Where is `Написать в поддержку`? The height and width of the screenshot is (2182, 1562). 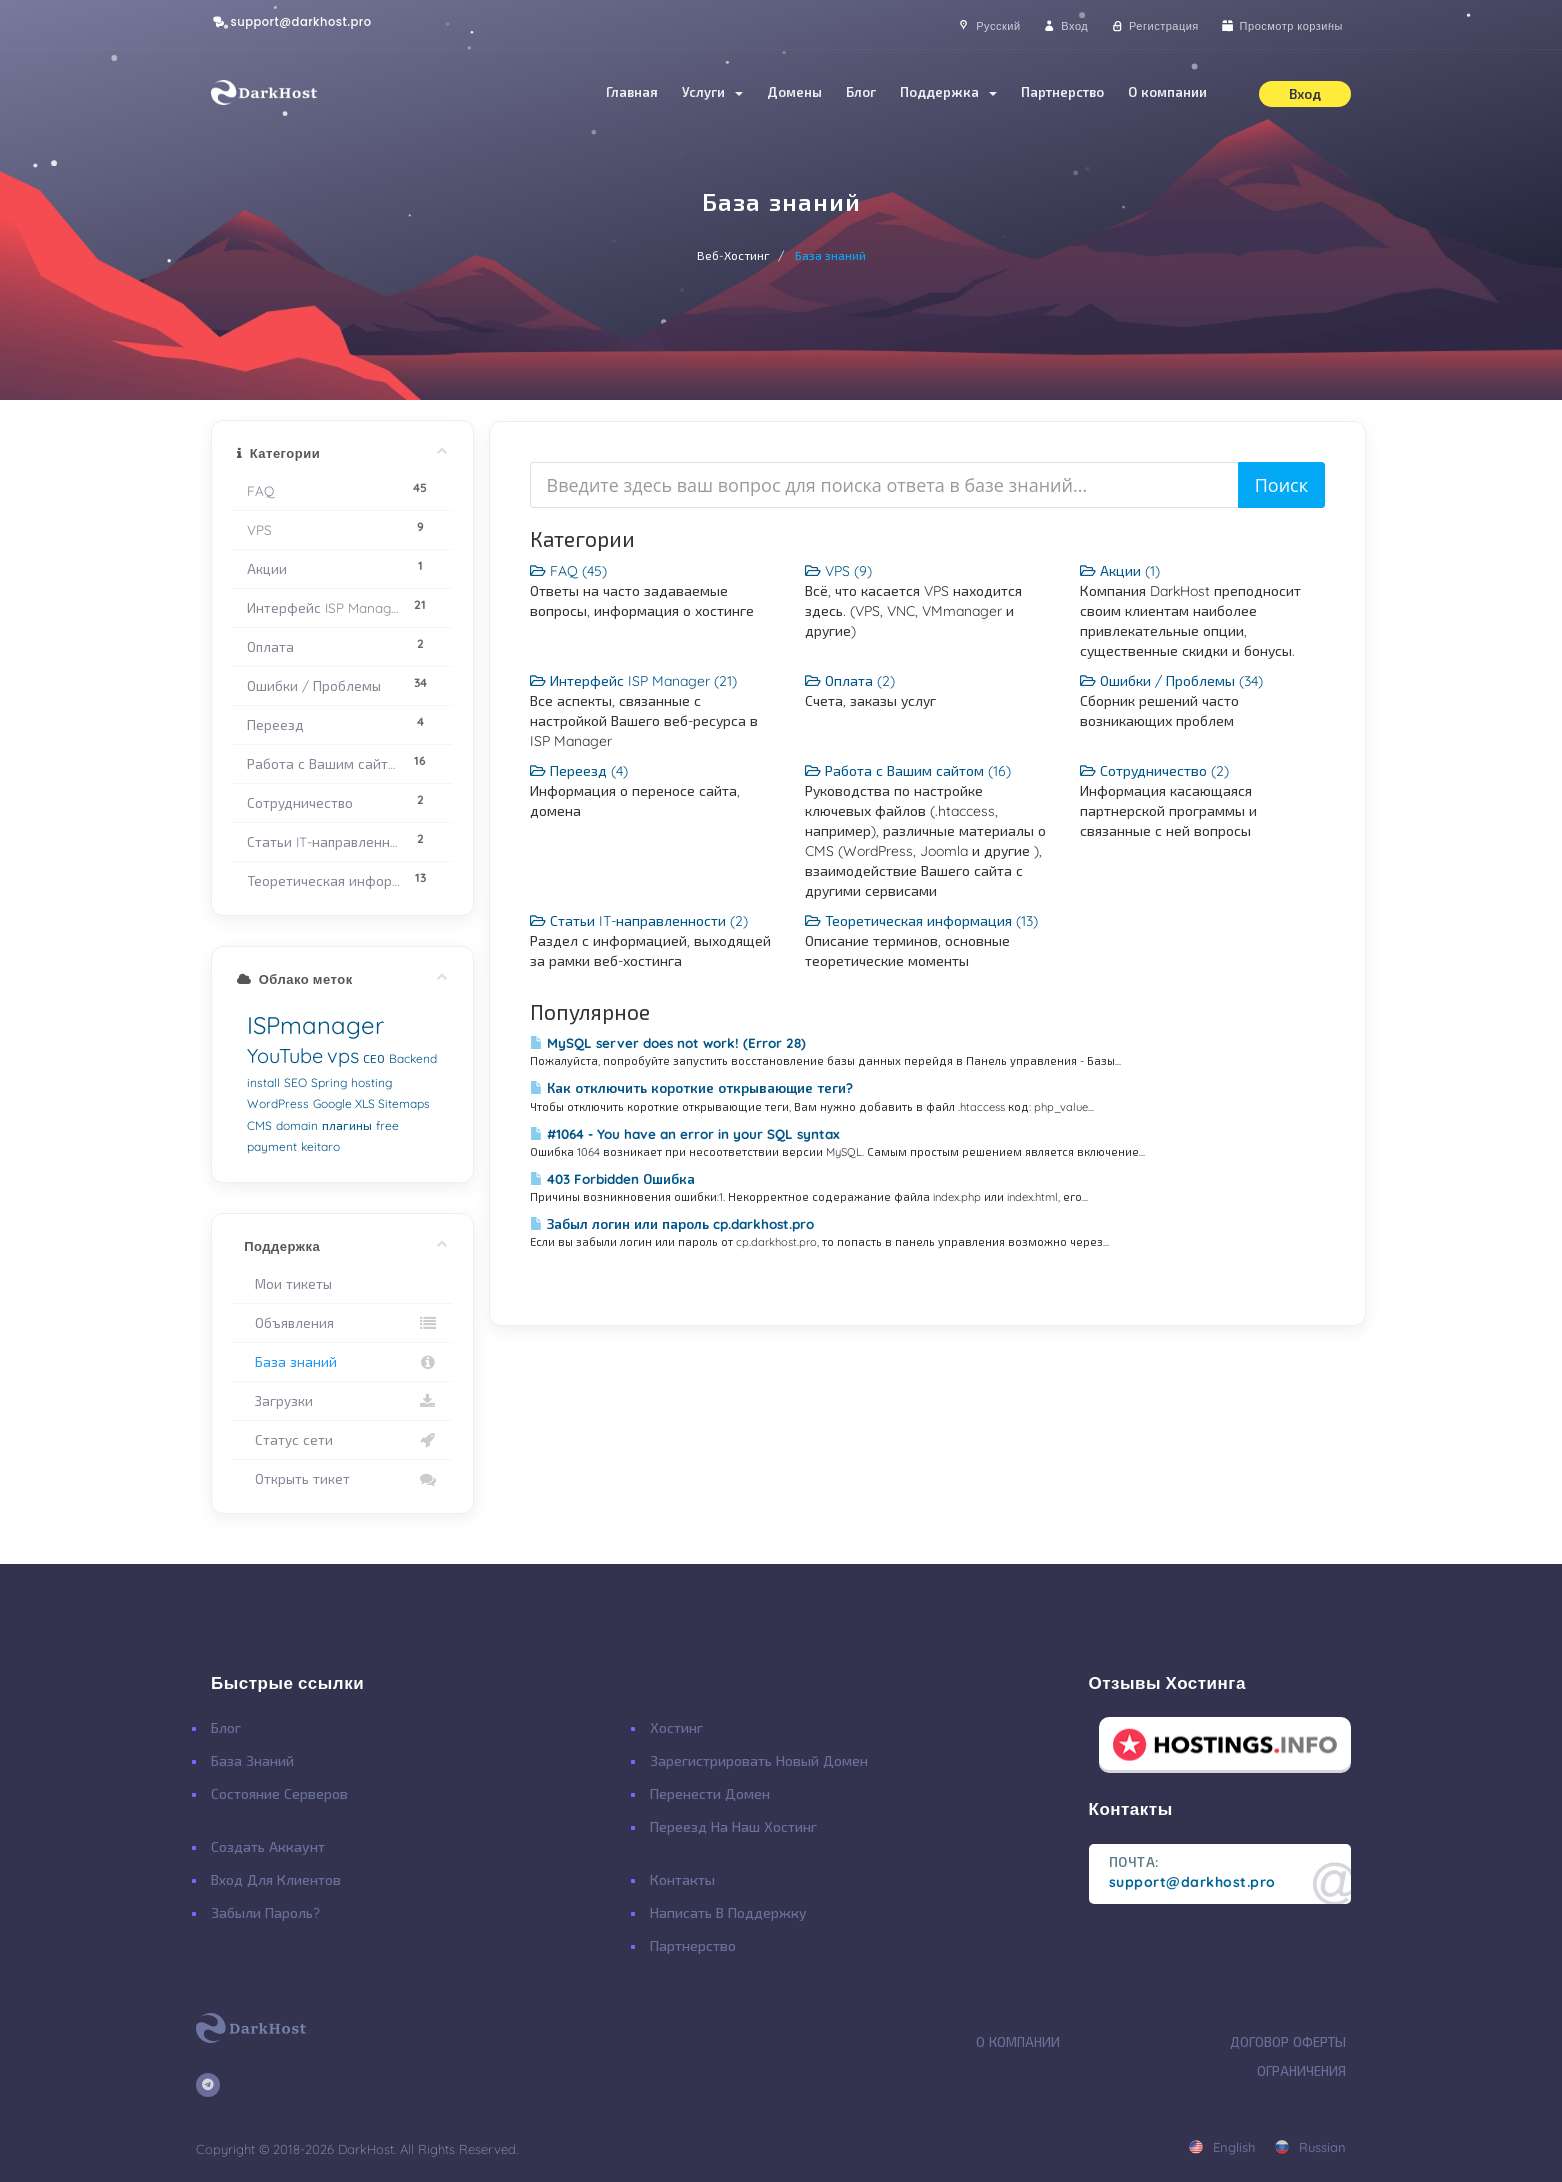 Написать в поддержку is located at coordinates (728, 1913).